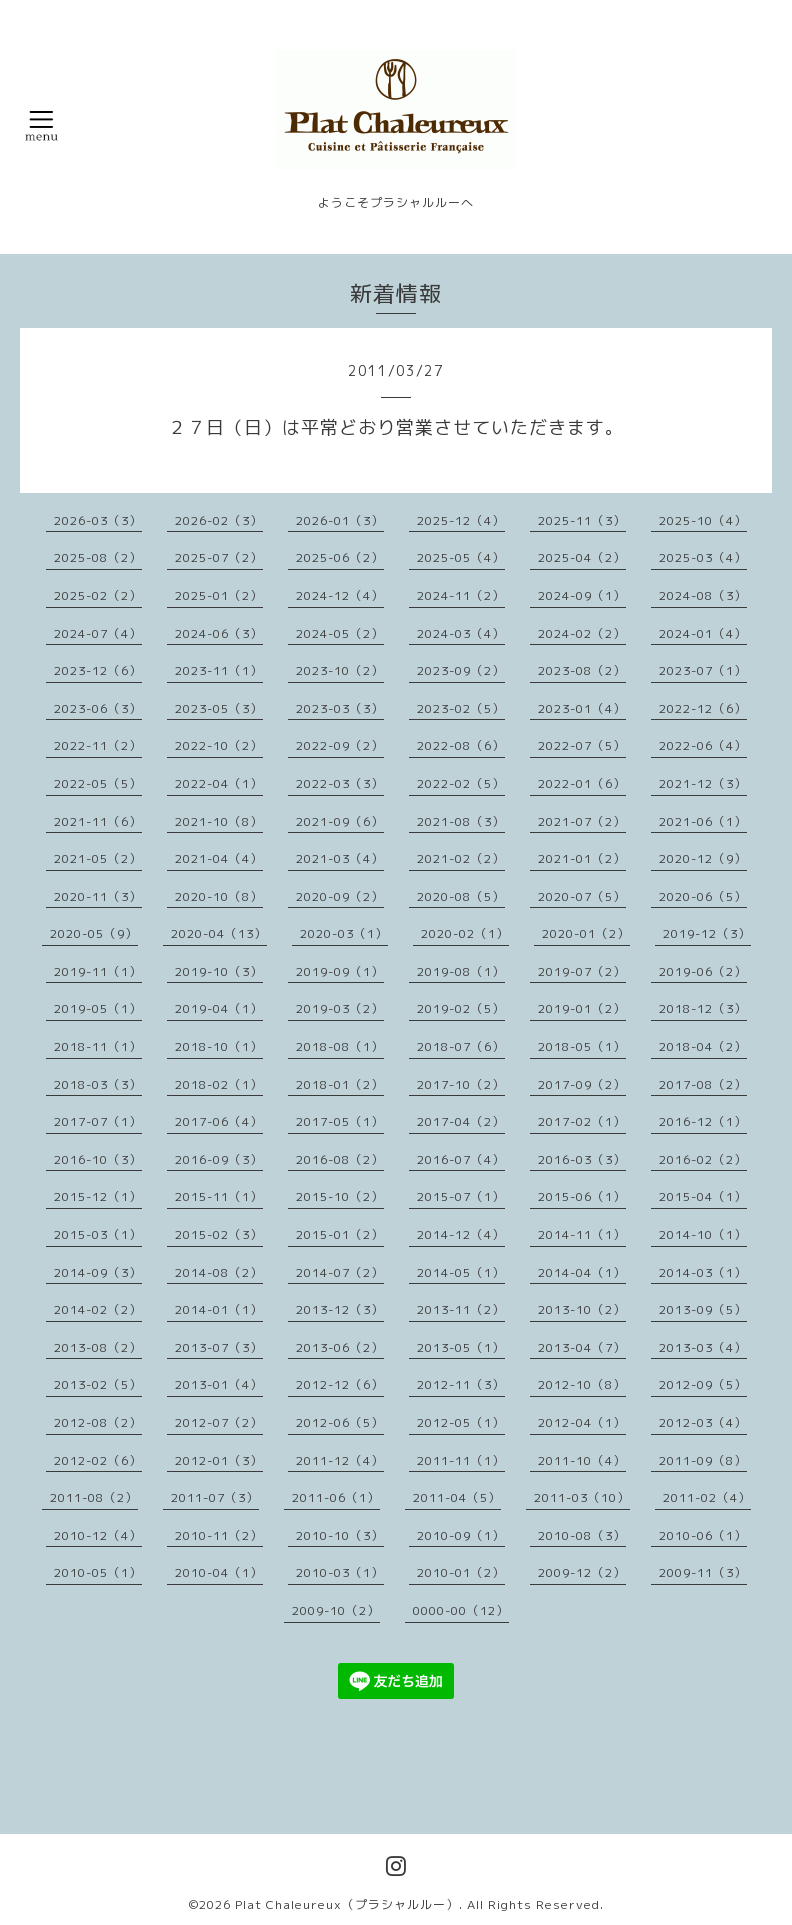  Describe the element at coordinates (461, 1121) in the screenshot. I see `2017-04（2）` at that location.